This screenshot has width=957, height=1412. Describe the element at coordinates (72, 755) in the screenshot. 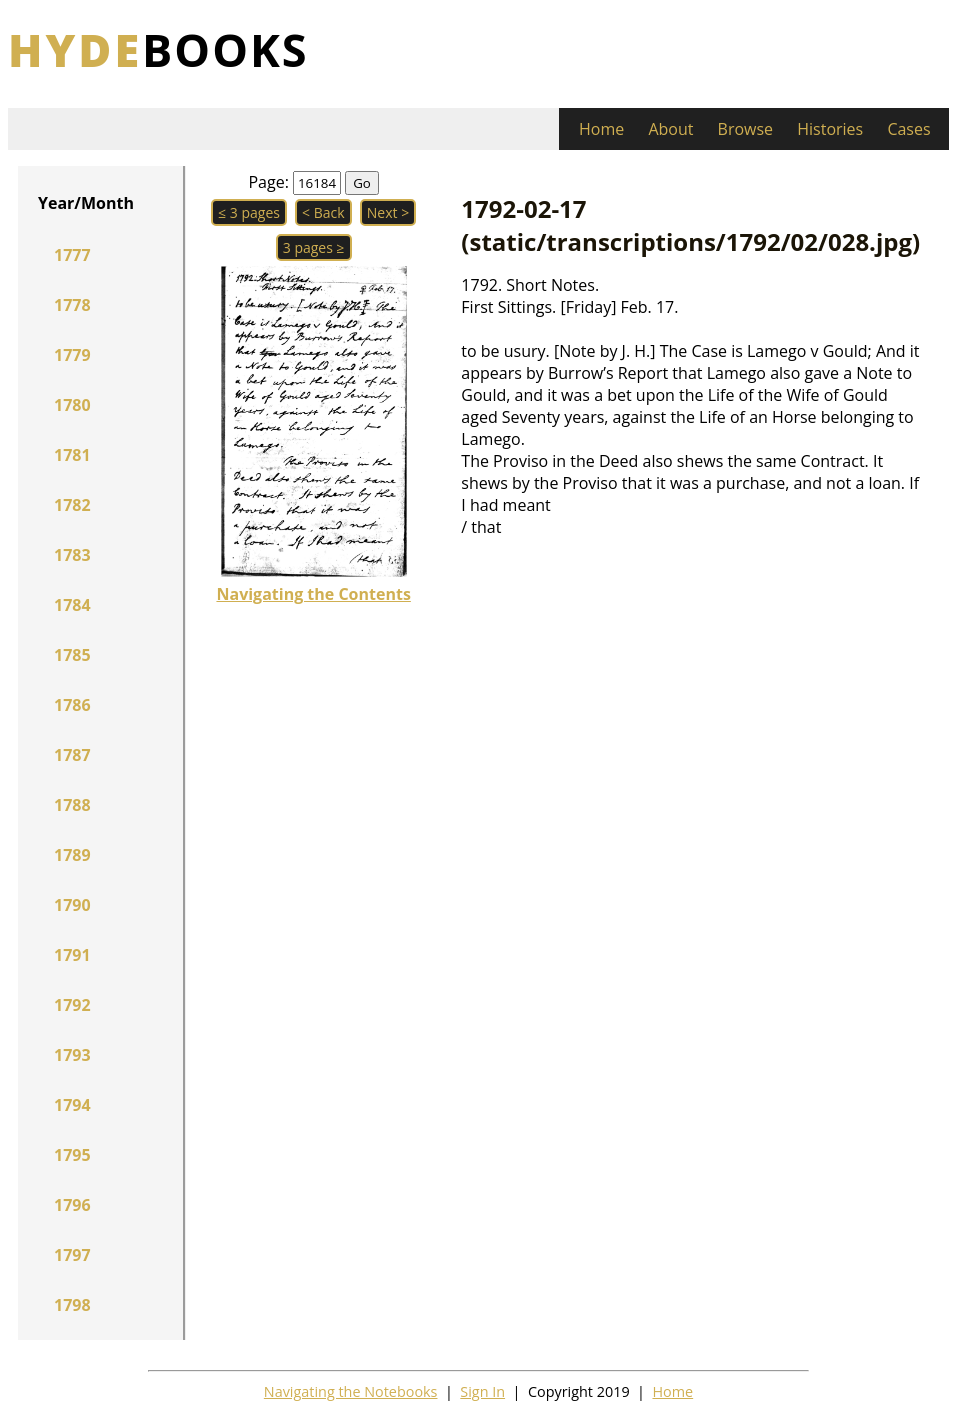

I see `1787 [button]` at that location.